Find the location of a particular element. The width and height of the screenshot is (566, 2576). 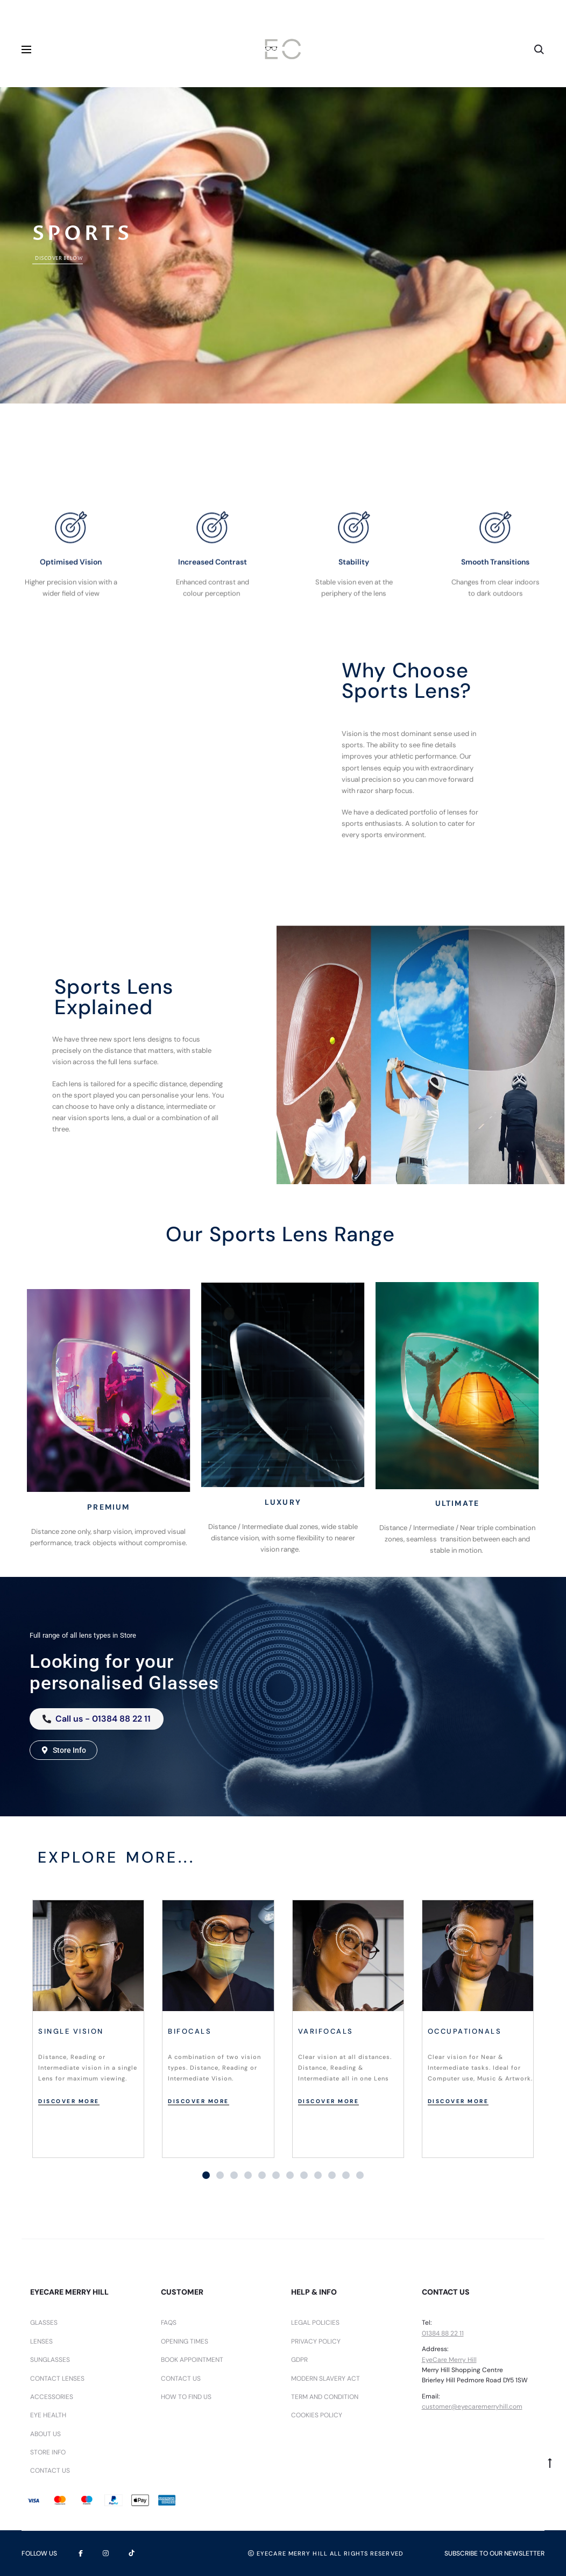

Lenses is located at coordinates (41, 2341).